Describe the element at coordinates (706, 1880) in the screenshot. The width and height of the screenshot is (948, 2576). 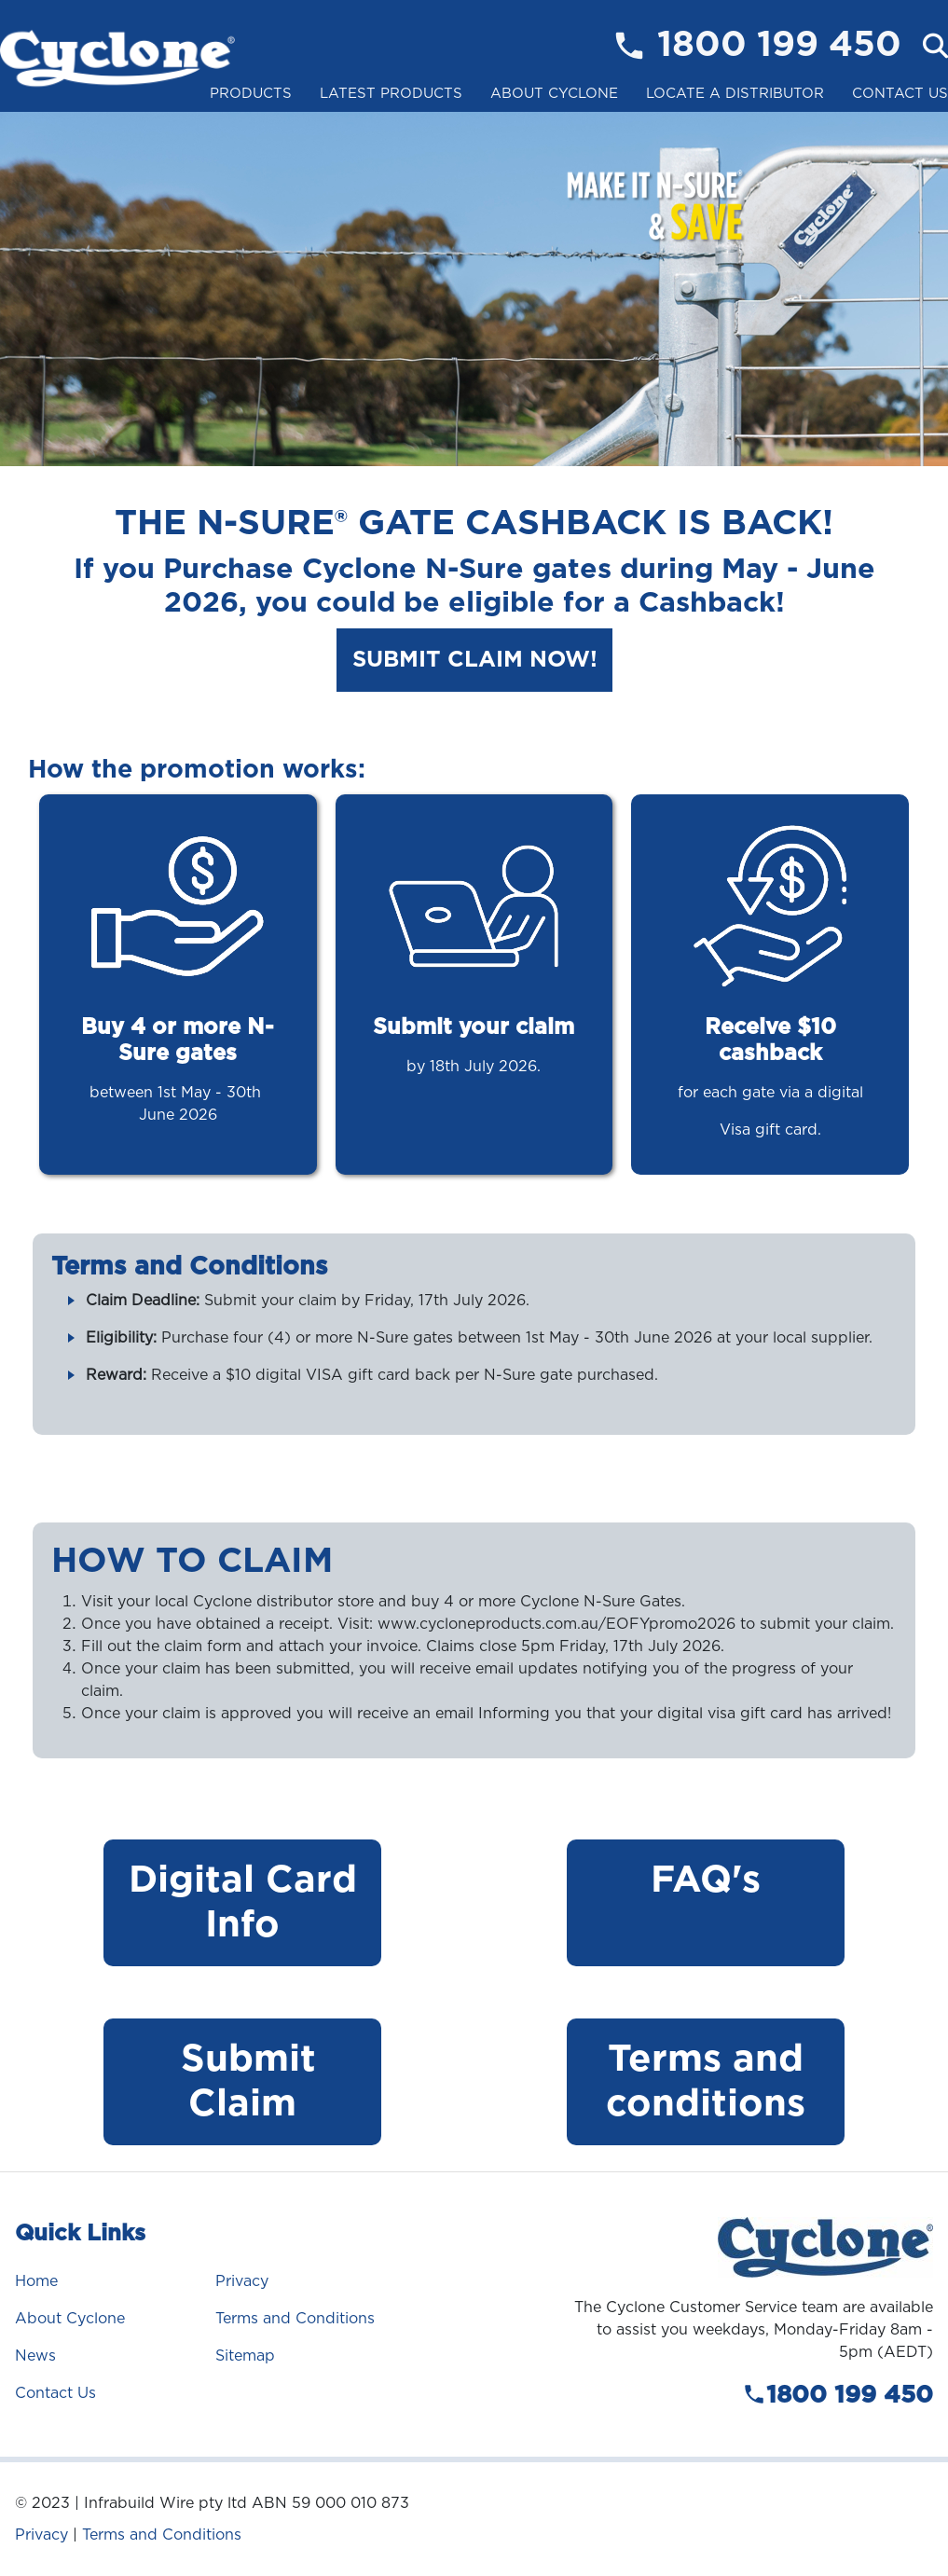
I see `FAQ's` at that location.